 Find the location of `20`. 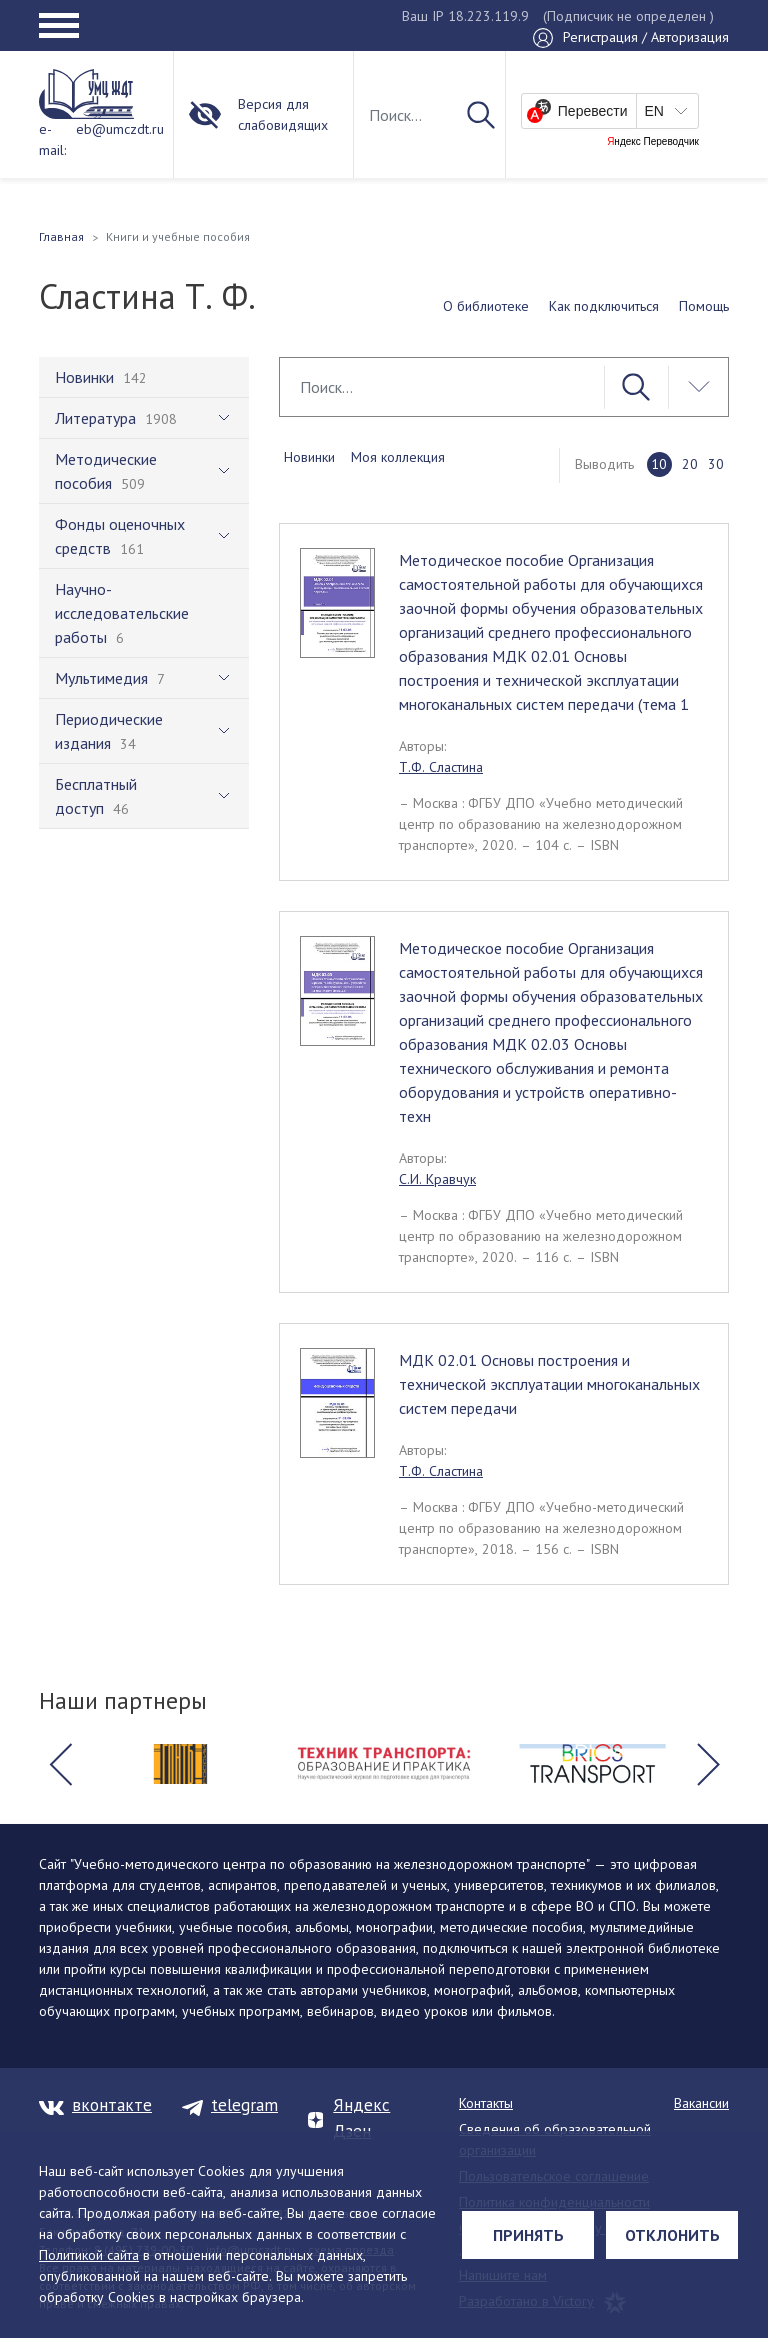

20 is located at coordinates (690, 464).